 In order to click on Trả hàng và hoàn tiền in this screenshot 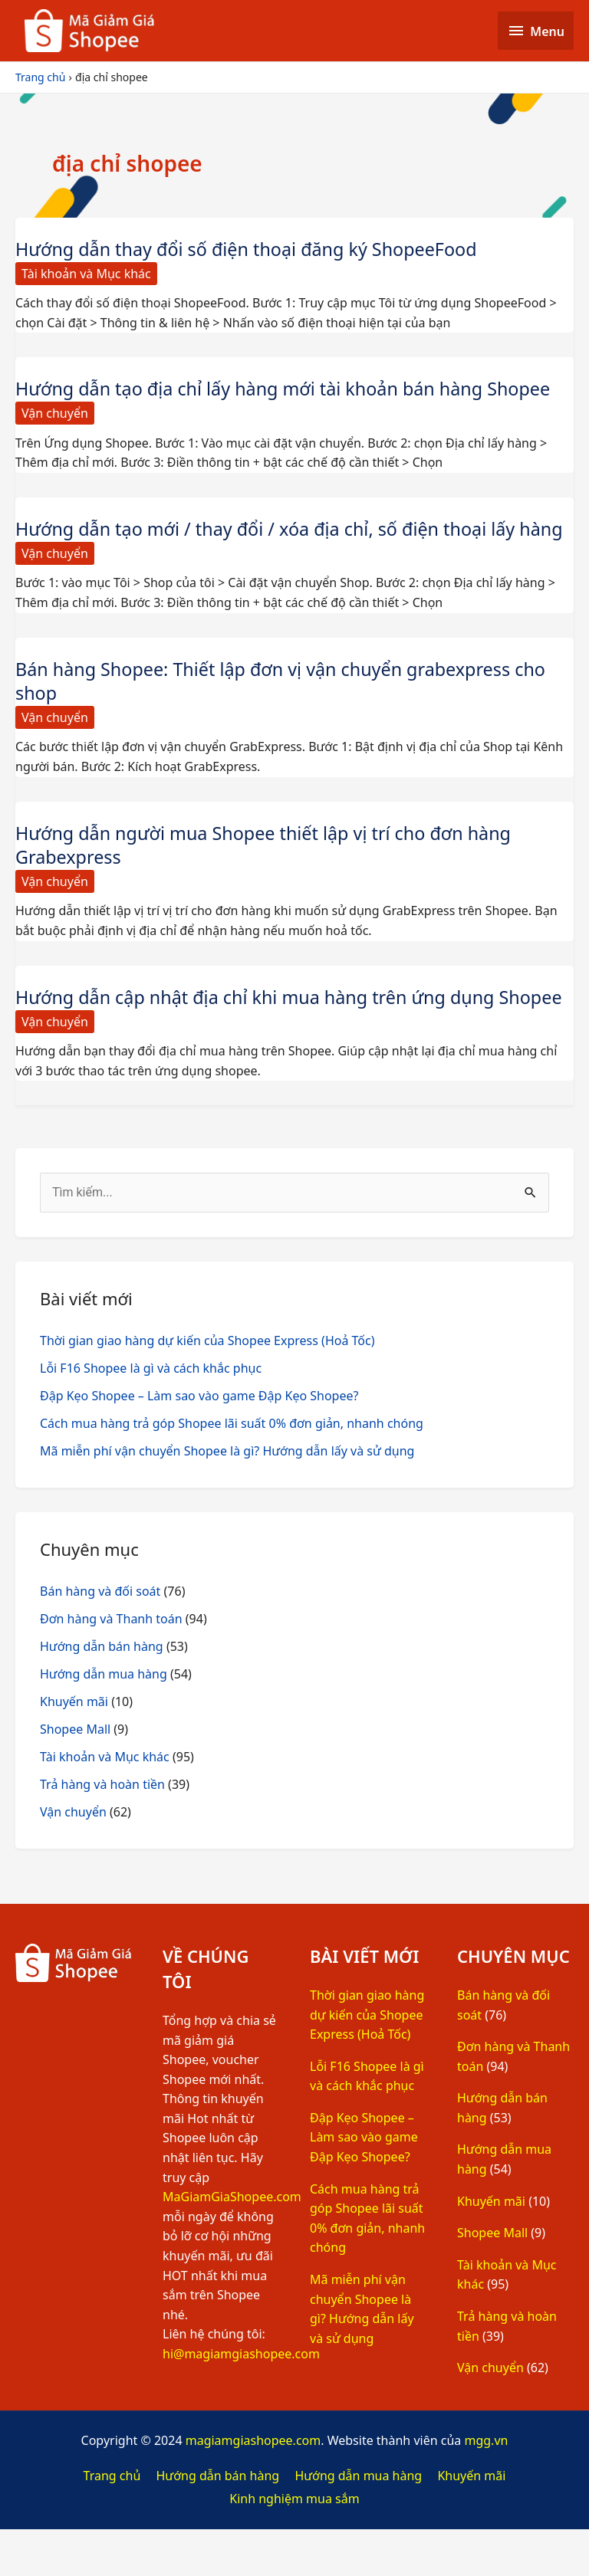, I will do `click(102, 1831)`.